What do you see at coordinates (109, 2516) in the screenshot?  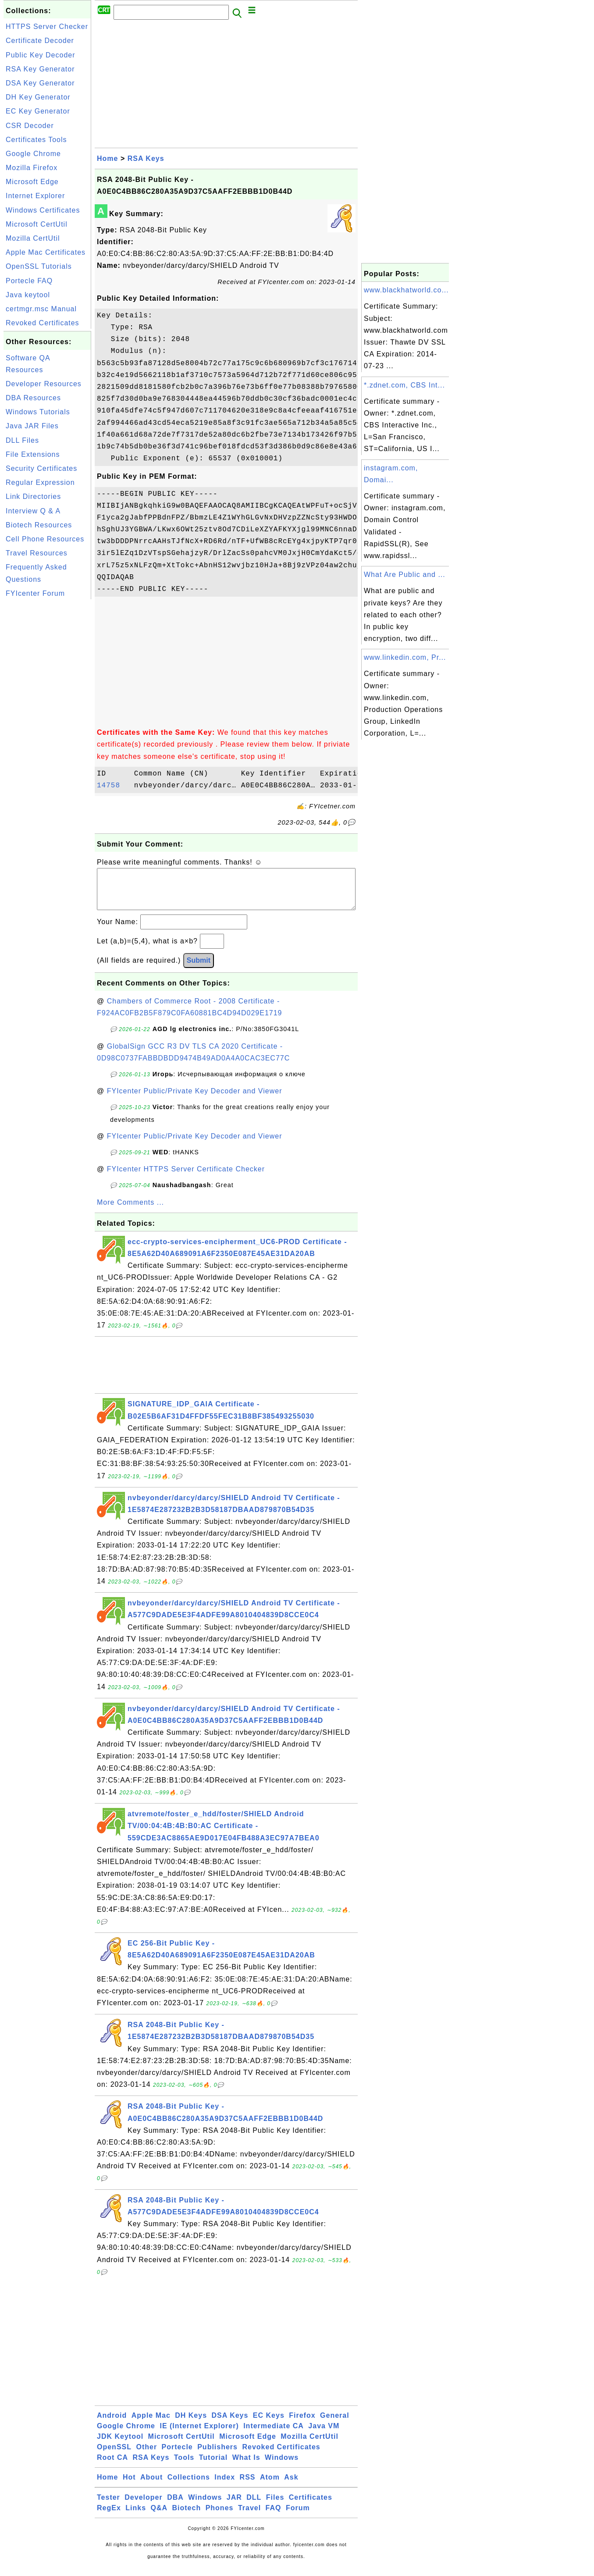 I see `RegEx` at bounding box center [109, 2516].